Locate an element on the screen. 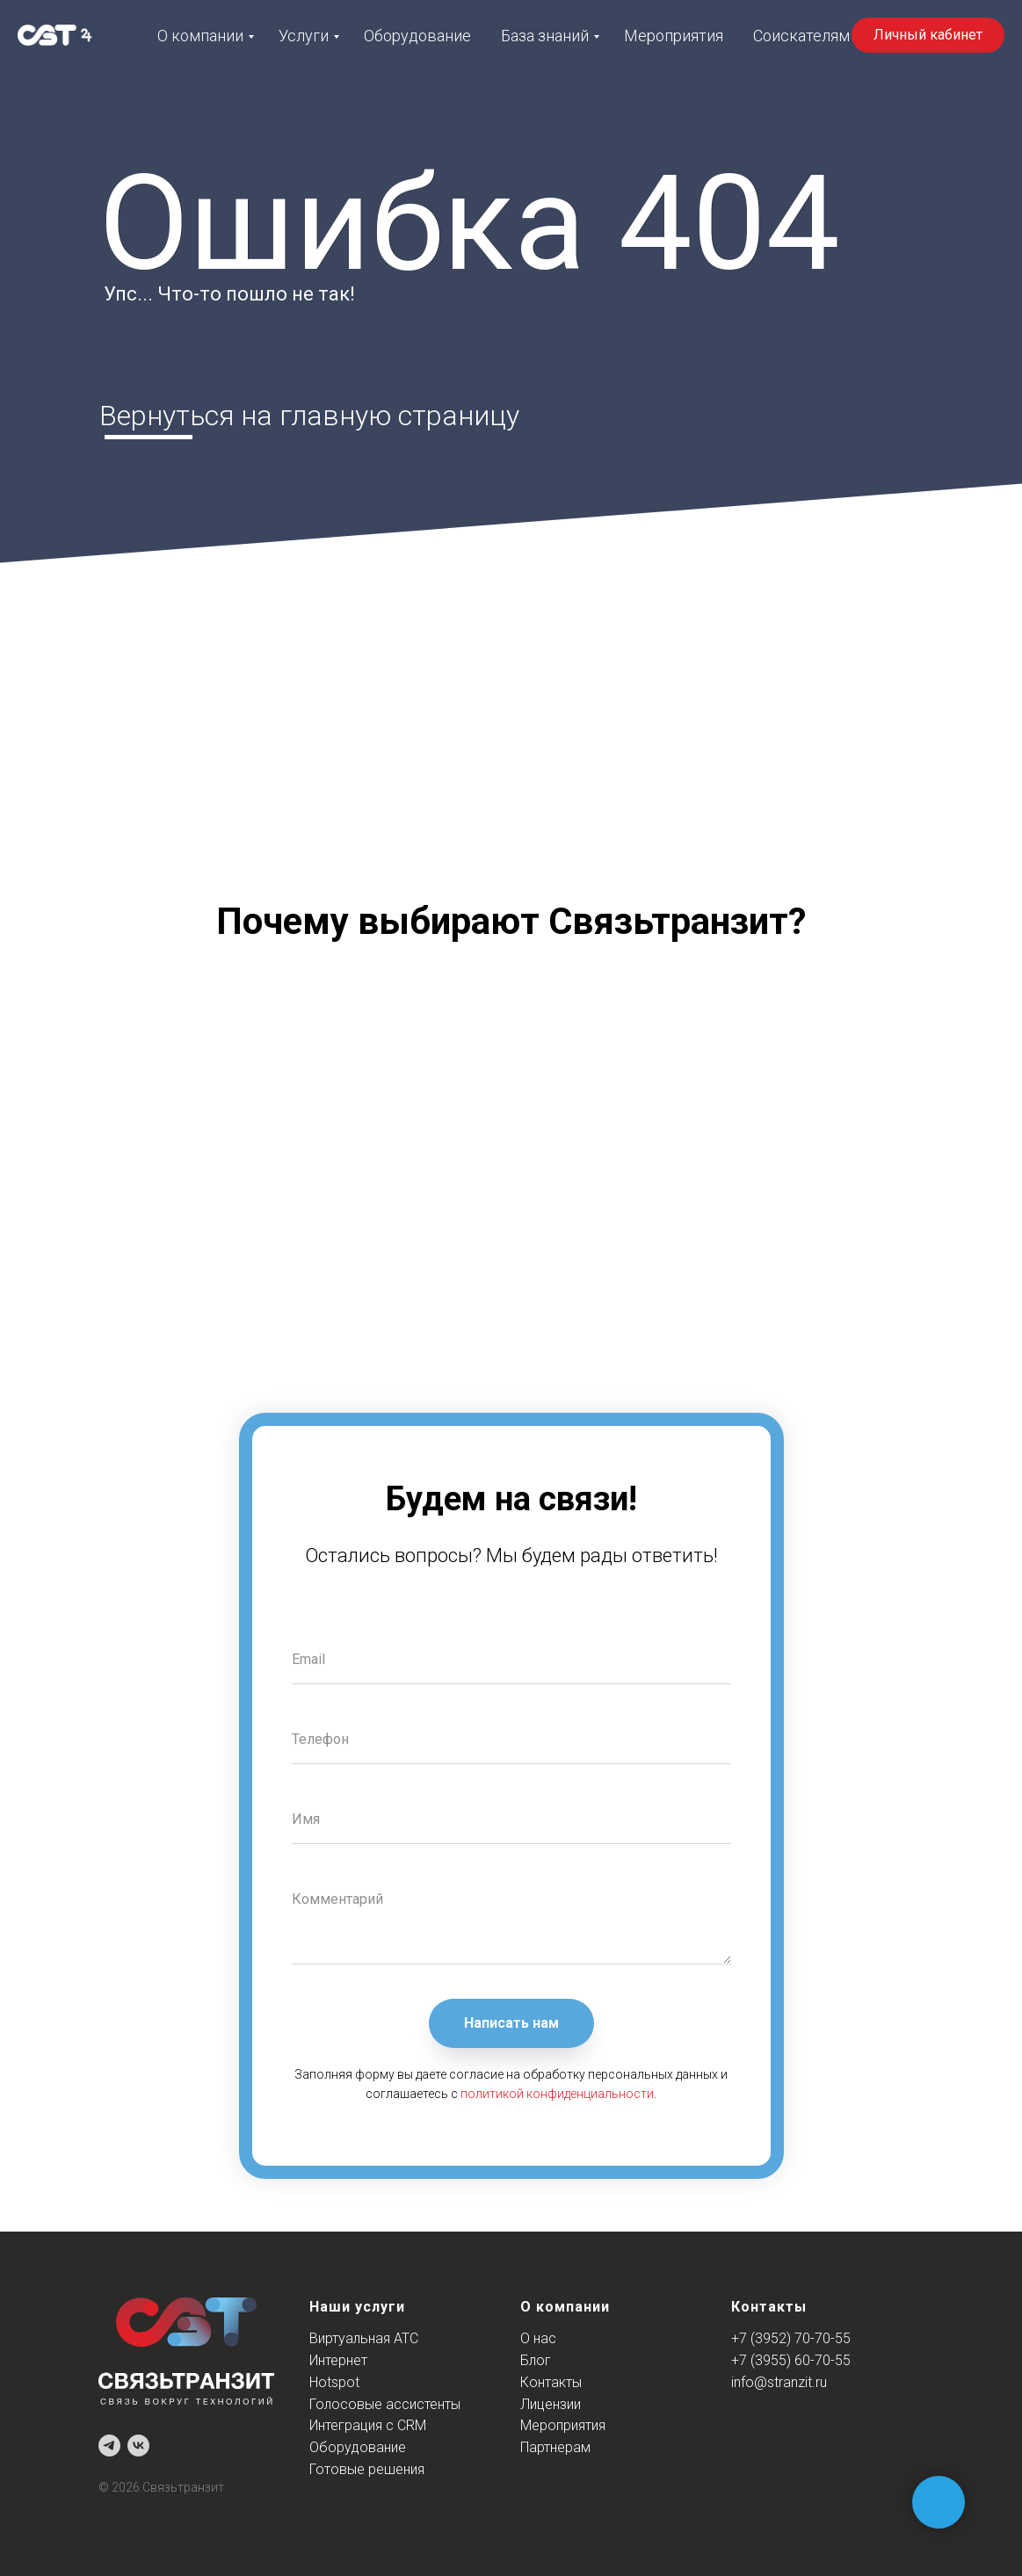  Интернет is located at coordinates (338, 2360).